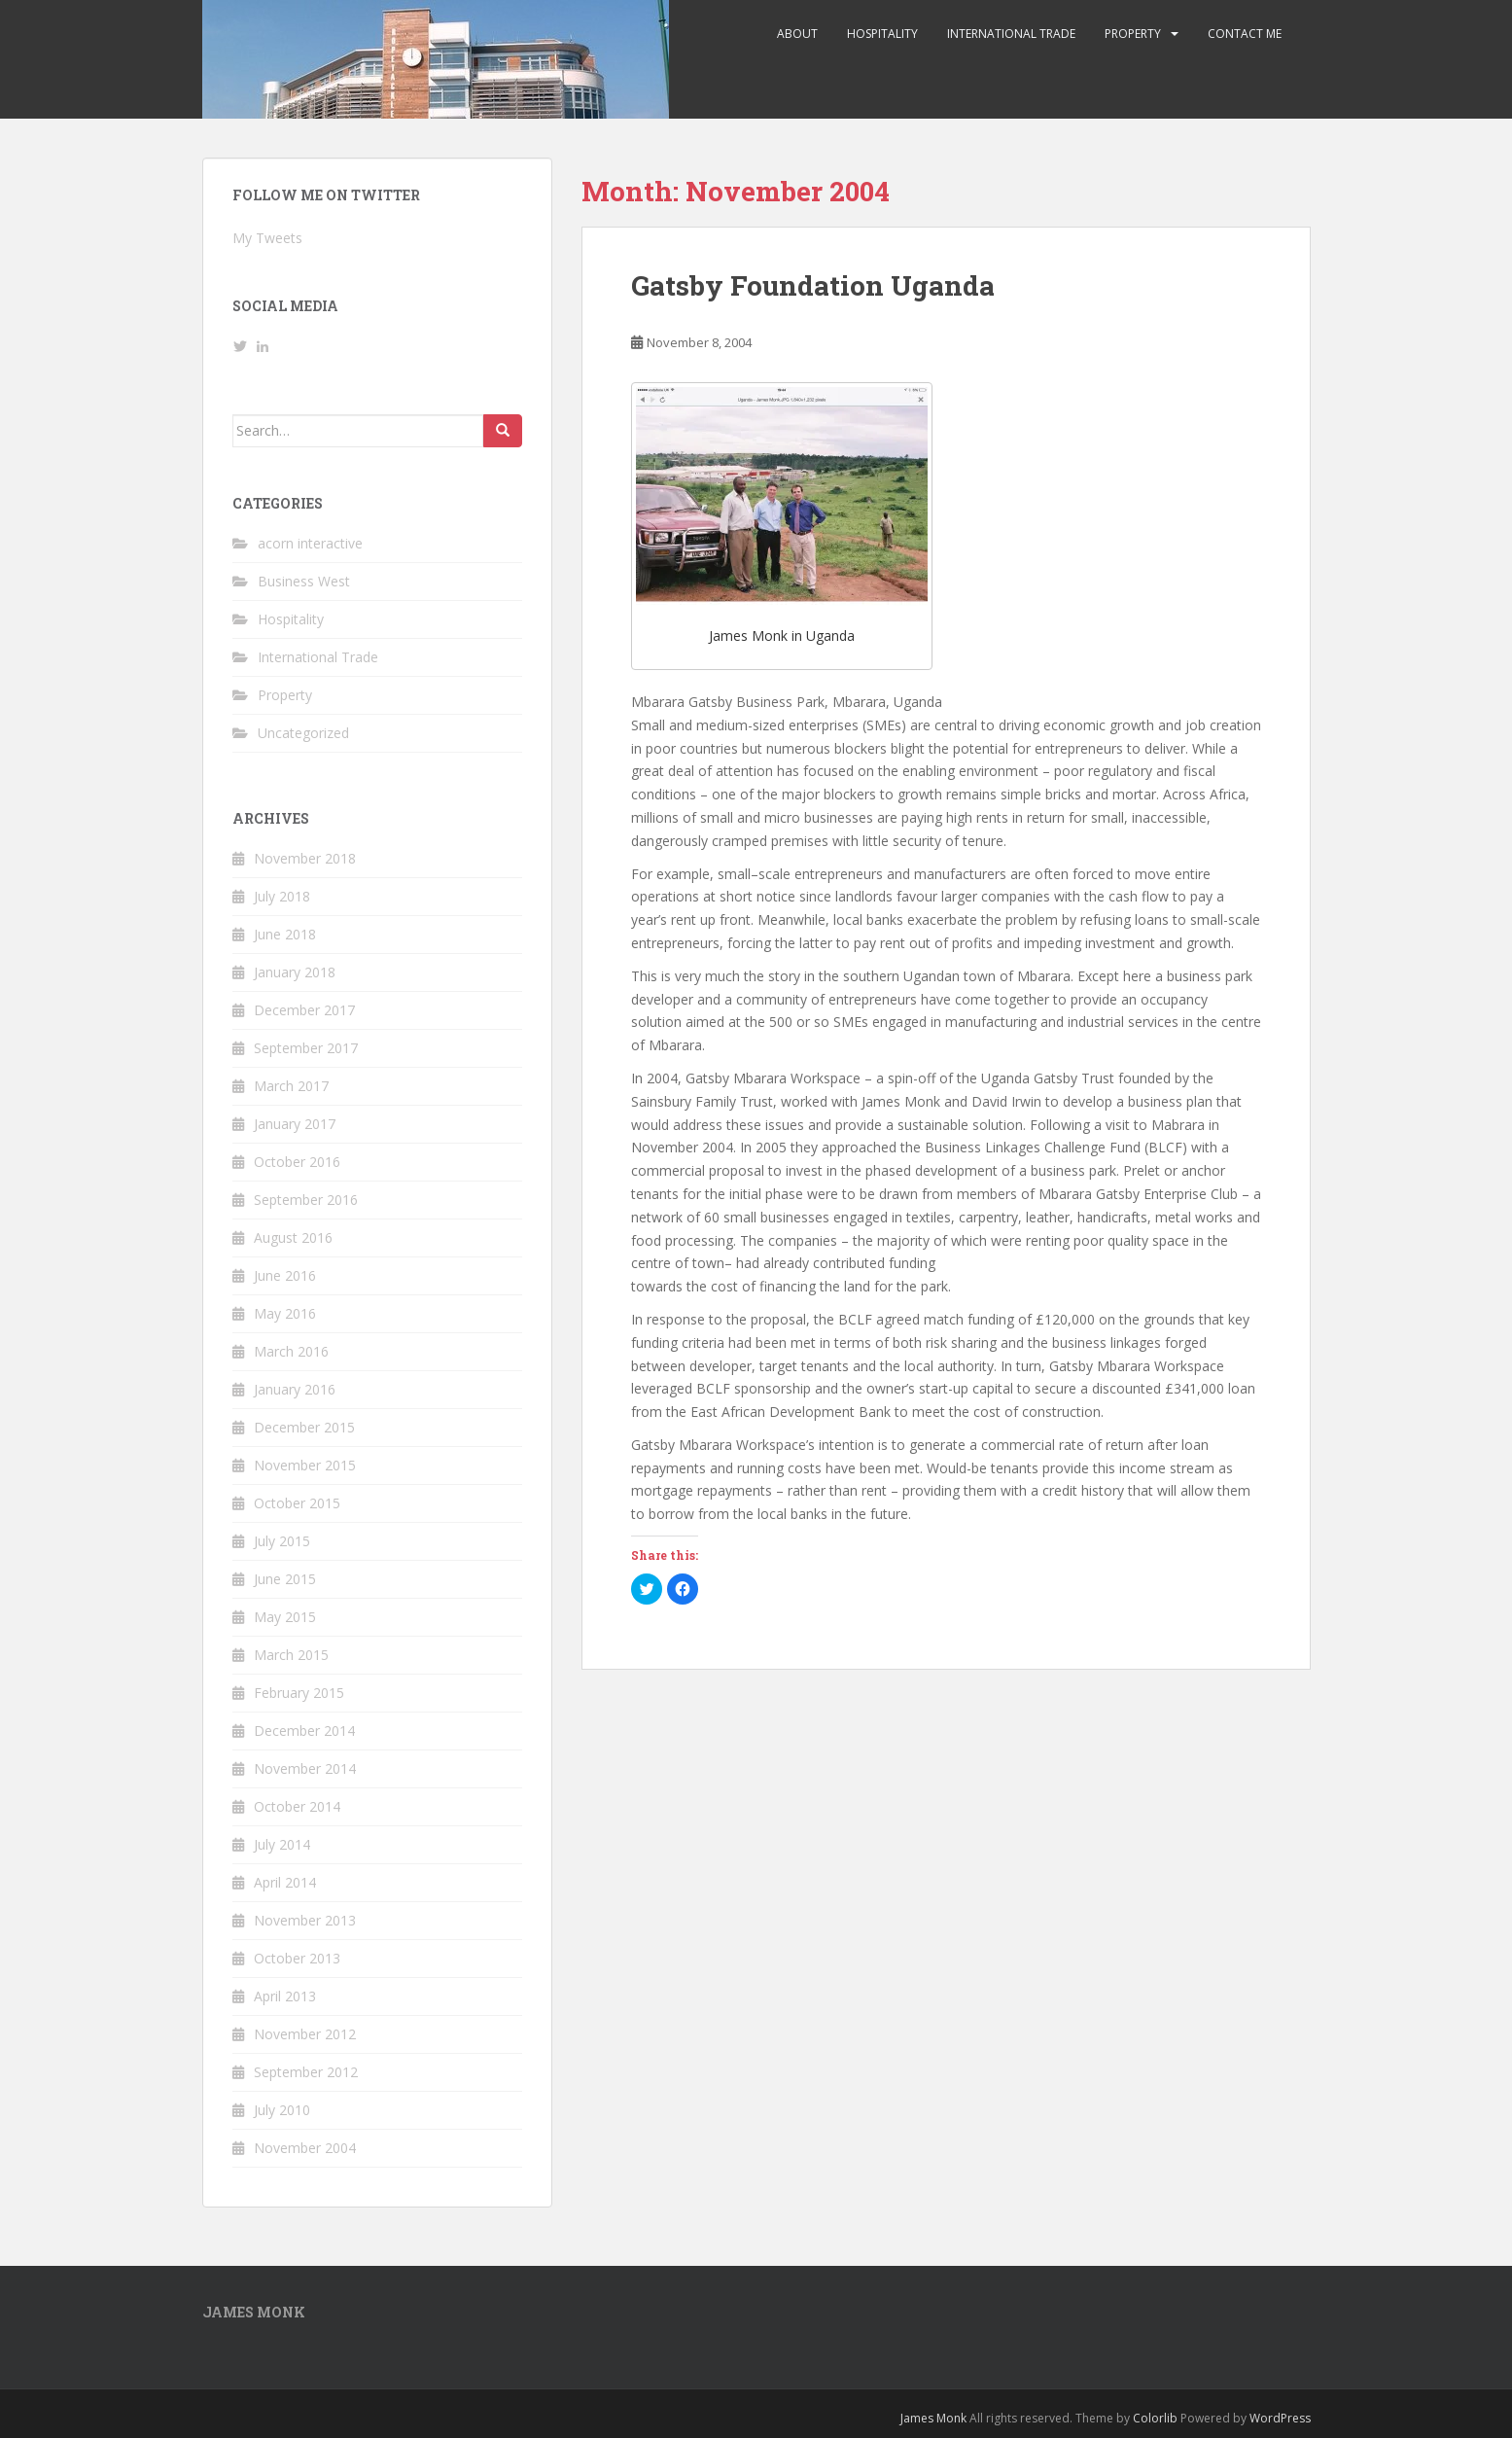 This screenshot has width=1512, height=2438. What do you see at coordinates (297, 1161) in the screenshot?
I see `October 2016` at bounding box center [297, 1161].